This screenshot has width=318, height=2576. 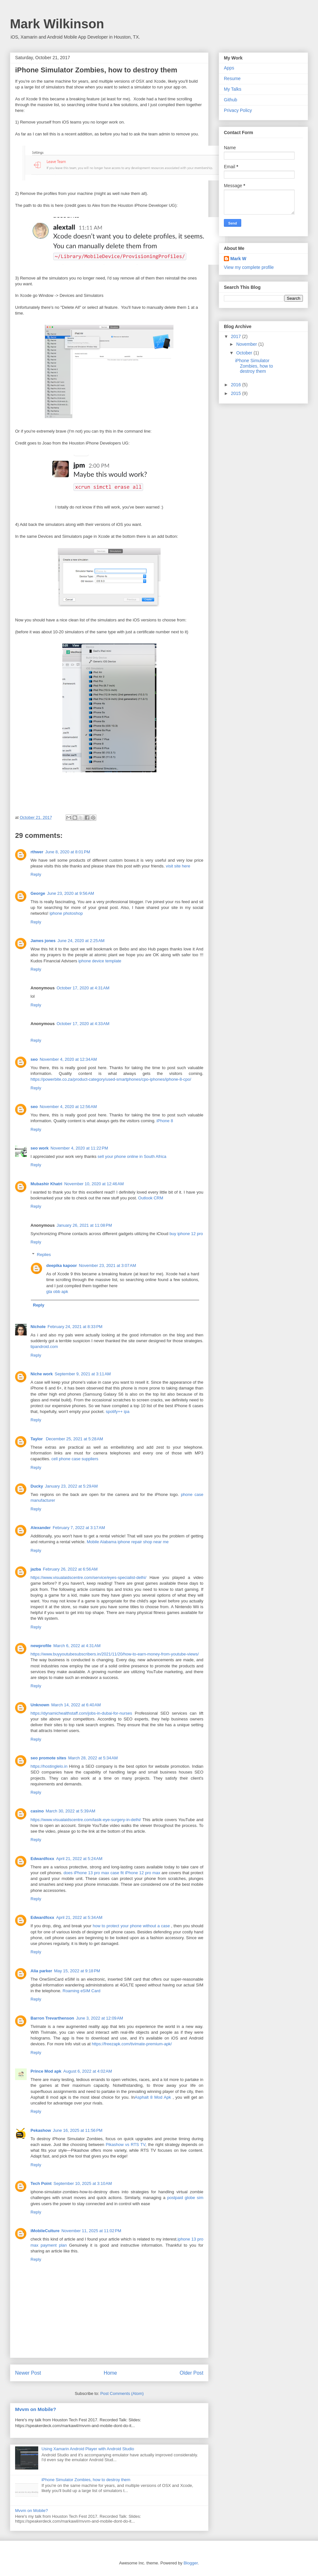 I want to click on June 3, 2022 at 12:09 AM, so click(x=99, y=2018).